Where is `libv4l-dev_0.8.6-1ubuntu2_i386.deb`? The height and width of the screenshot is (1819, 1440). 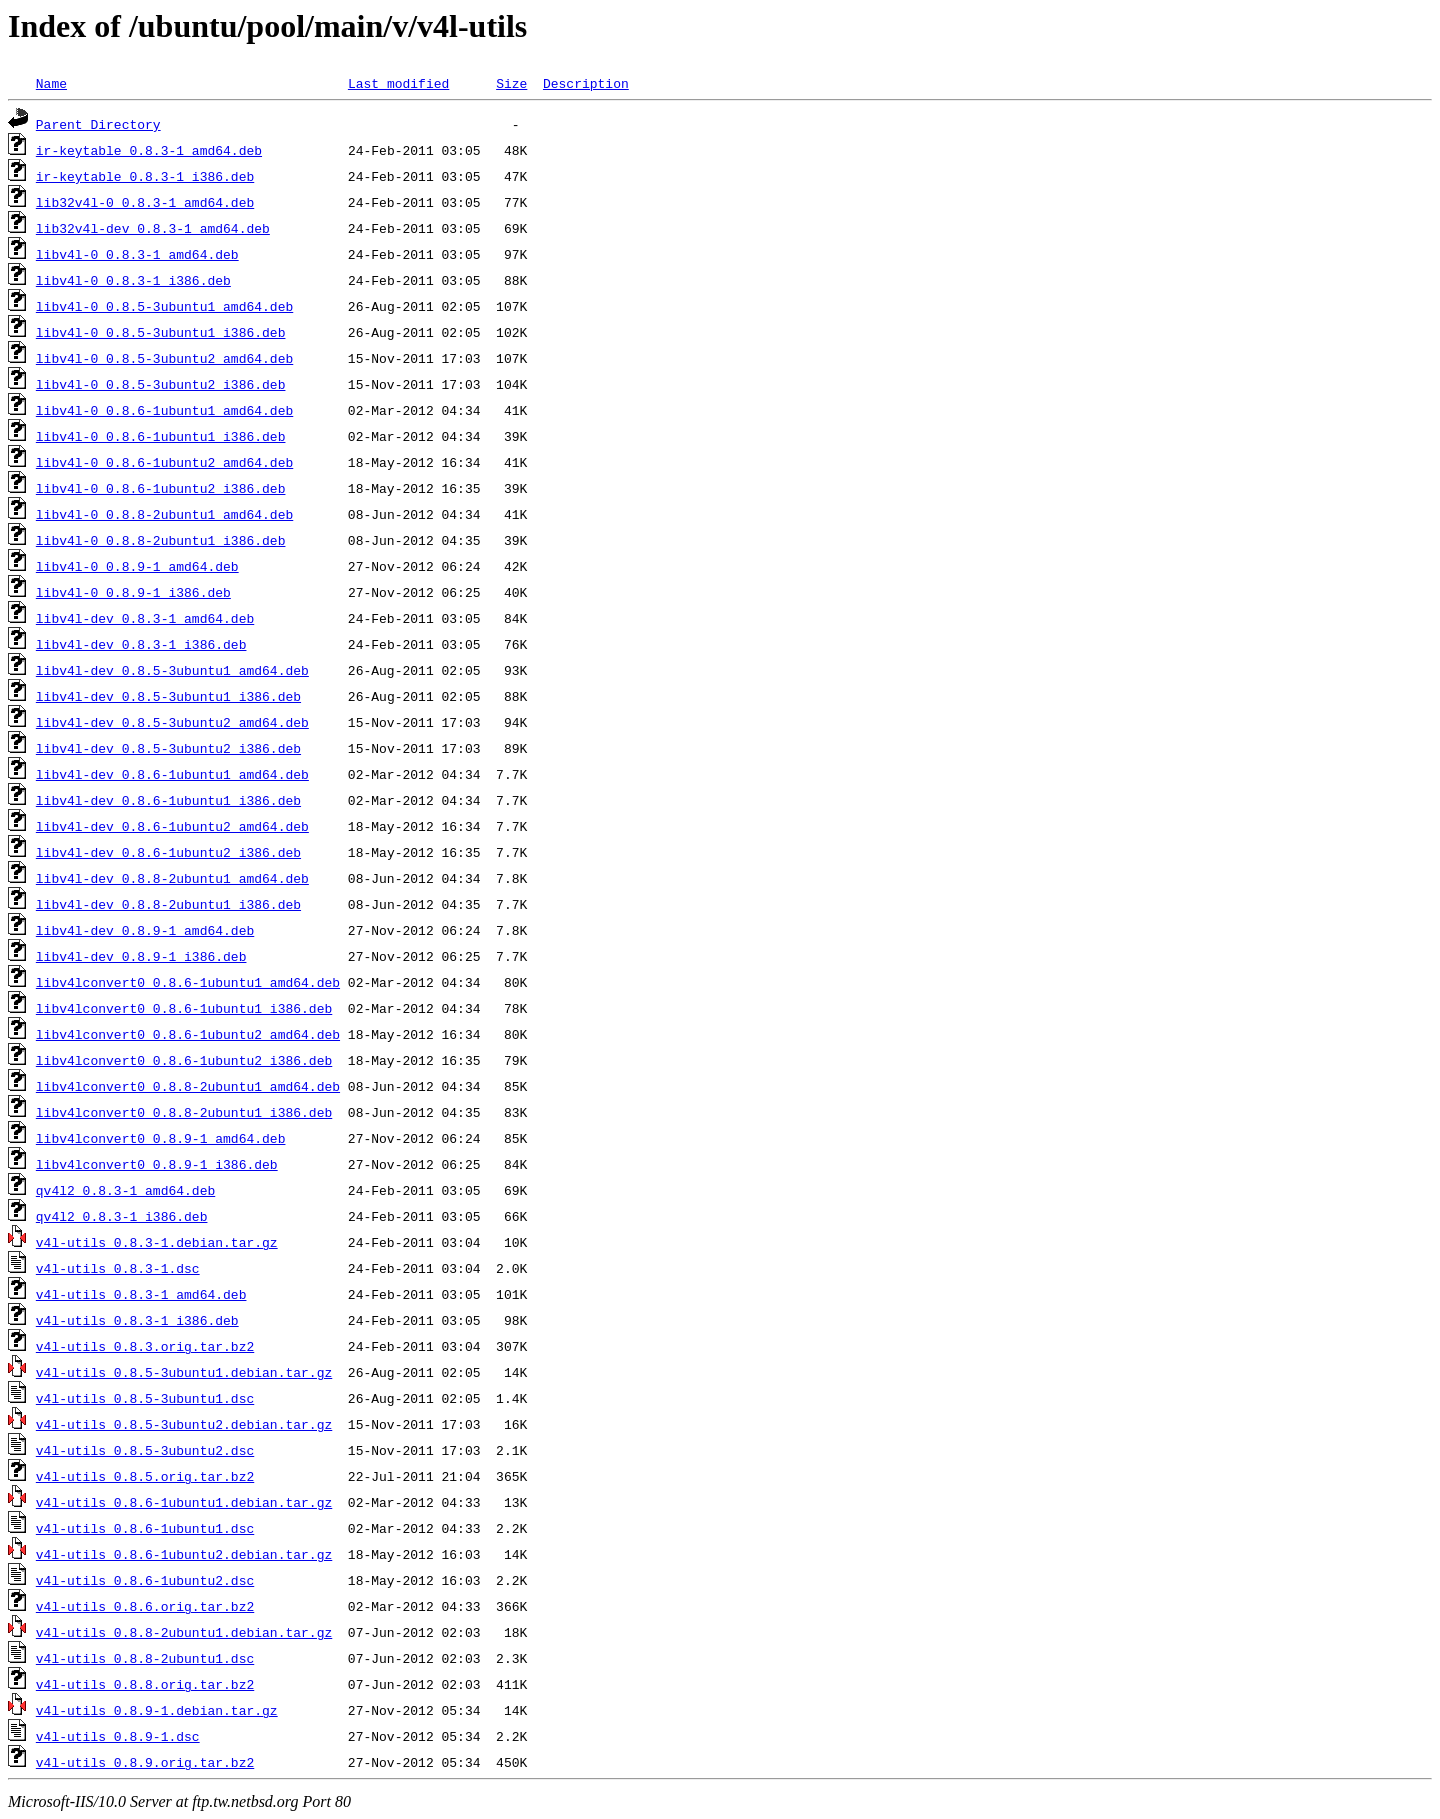
libv4l-dev_0.8.6-1ubuntu2_i386.deb is located at coordinates (168, 852).